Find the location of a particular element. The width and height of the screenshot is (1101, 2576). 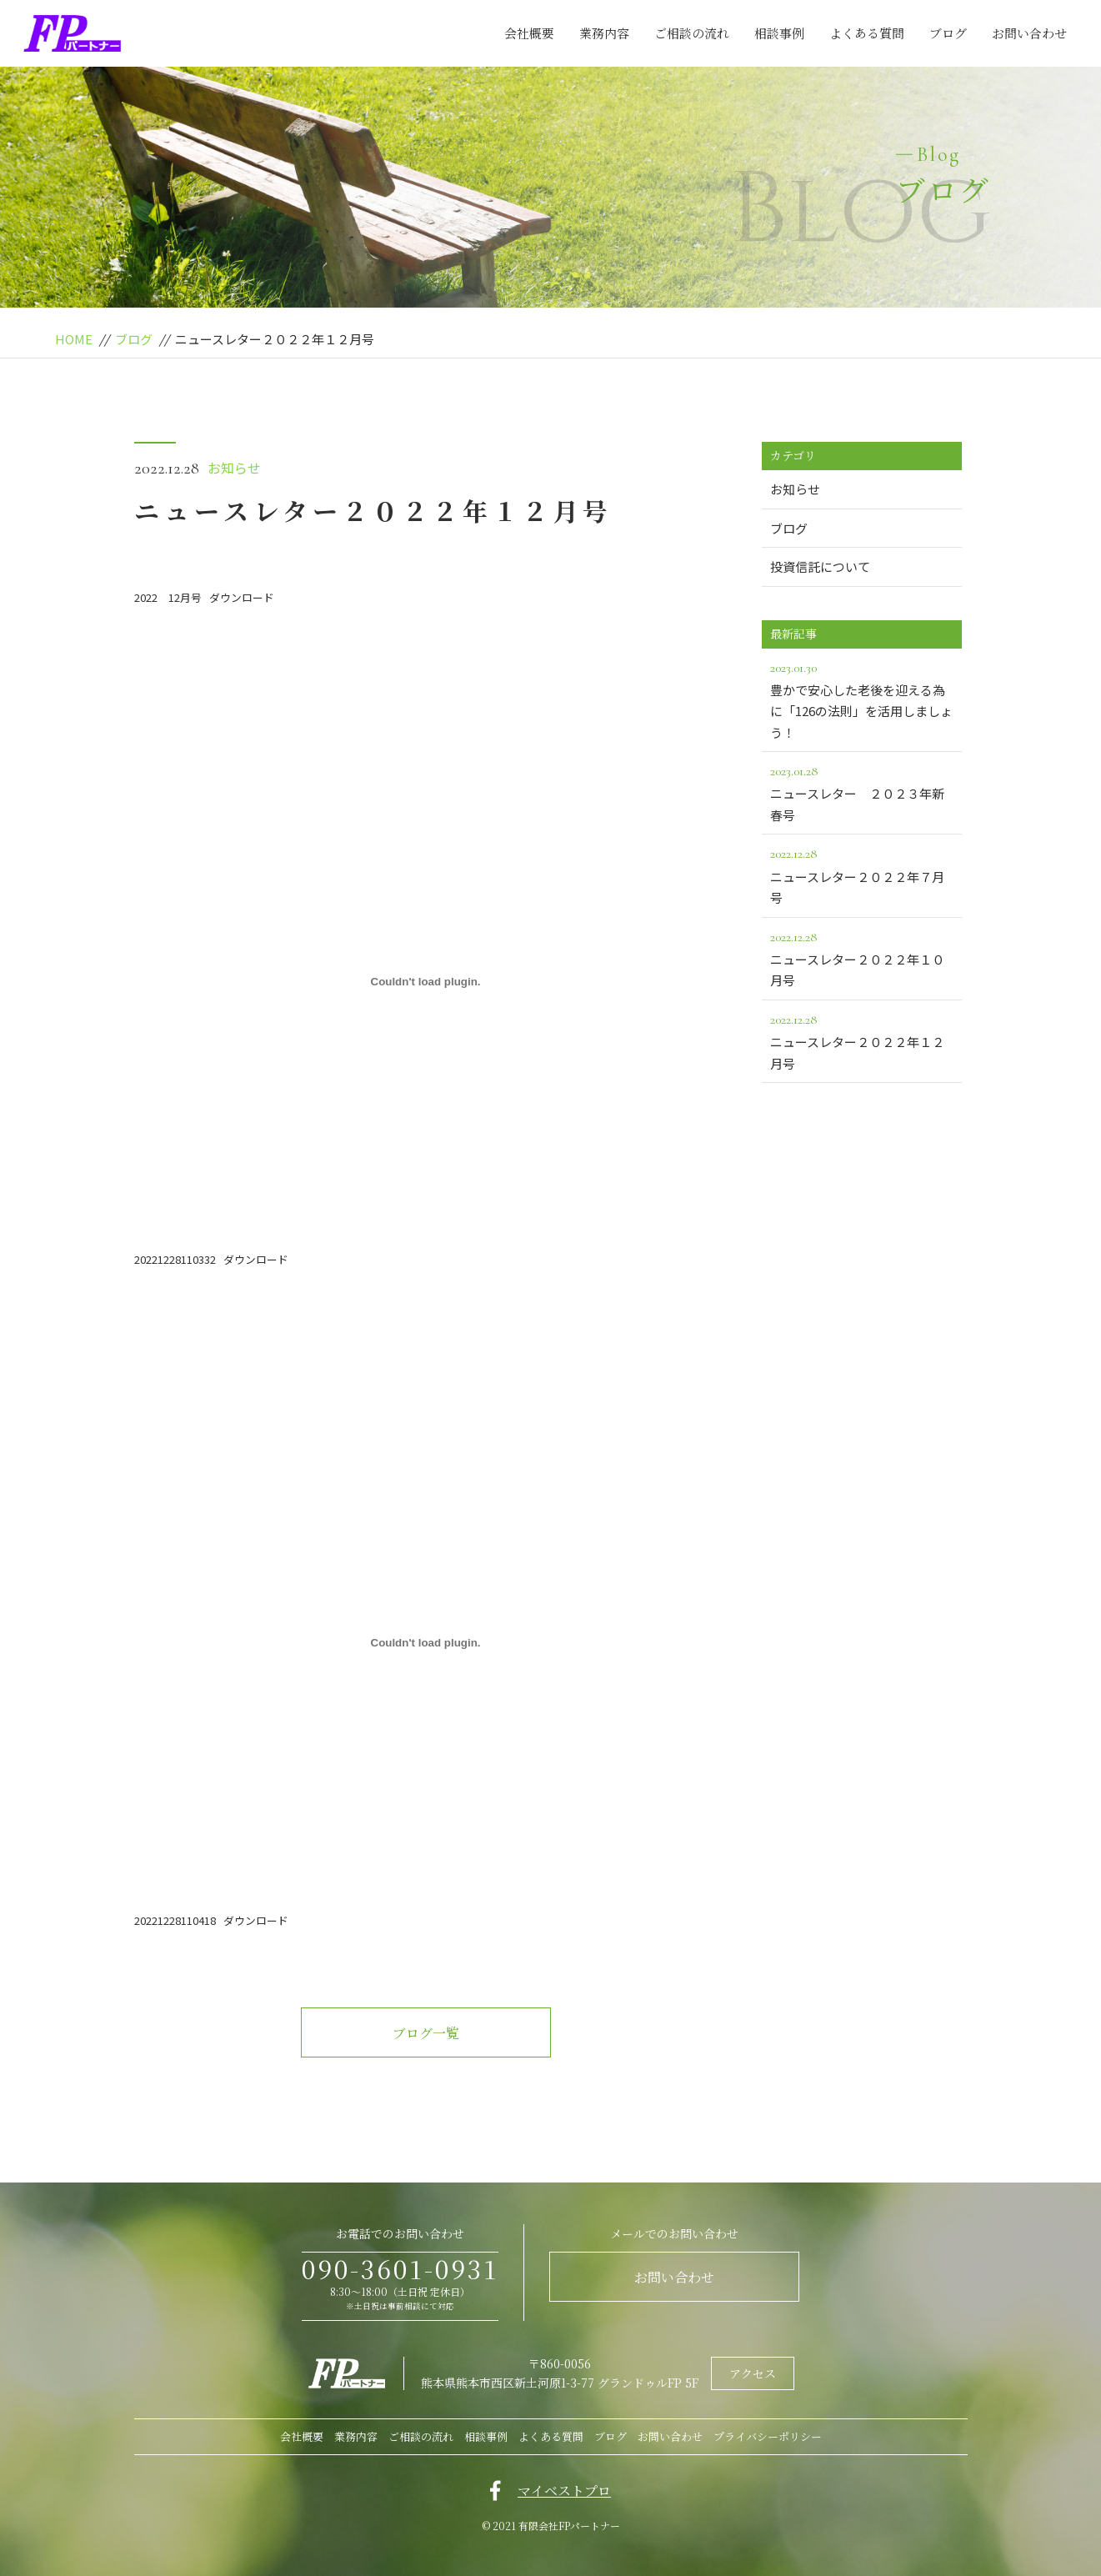

ダウンロード is located at coordinates (241, 597).